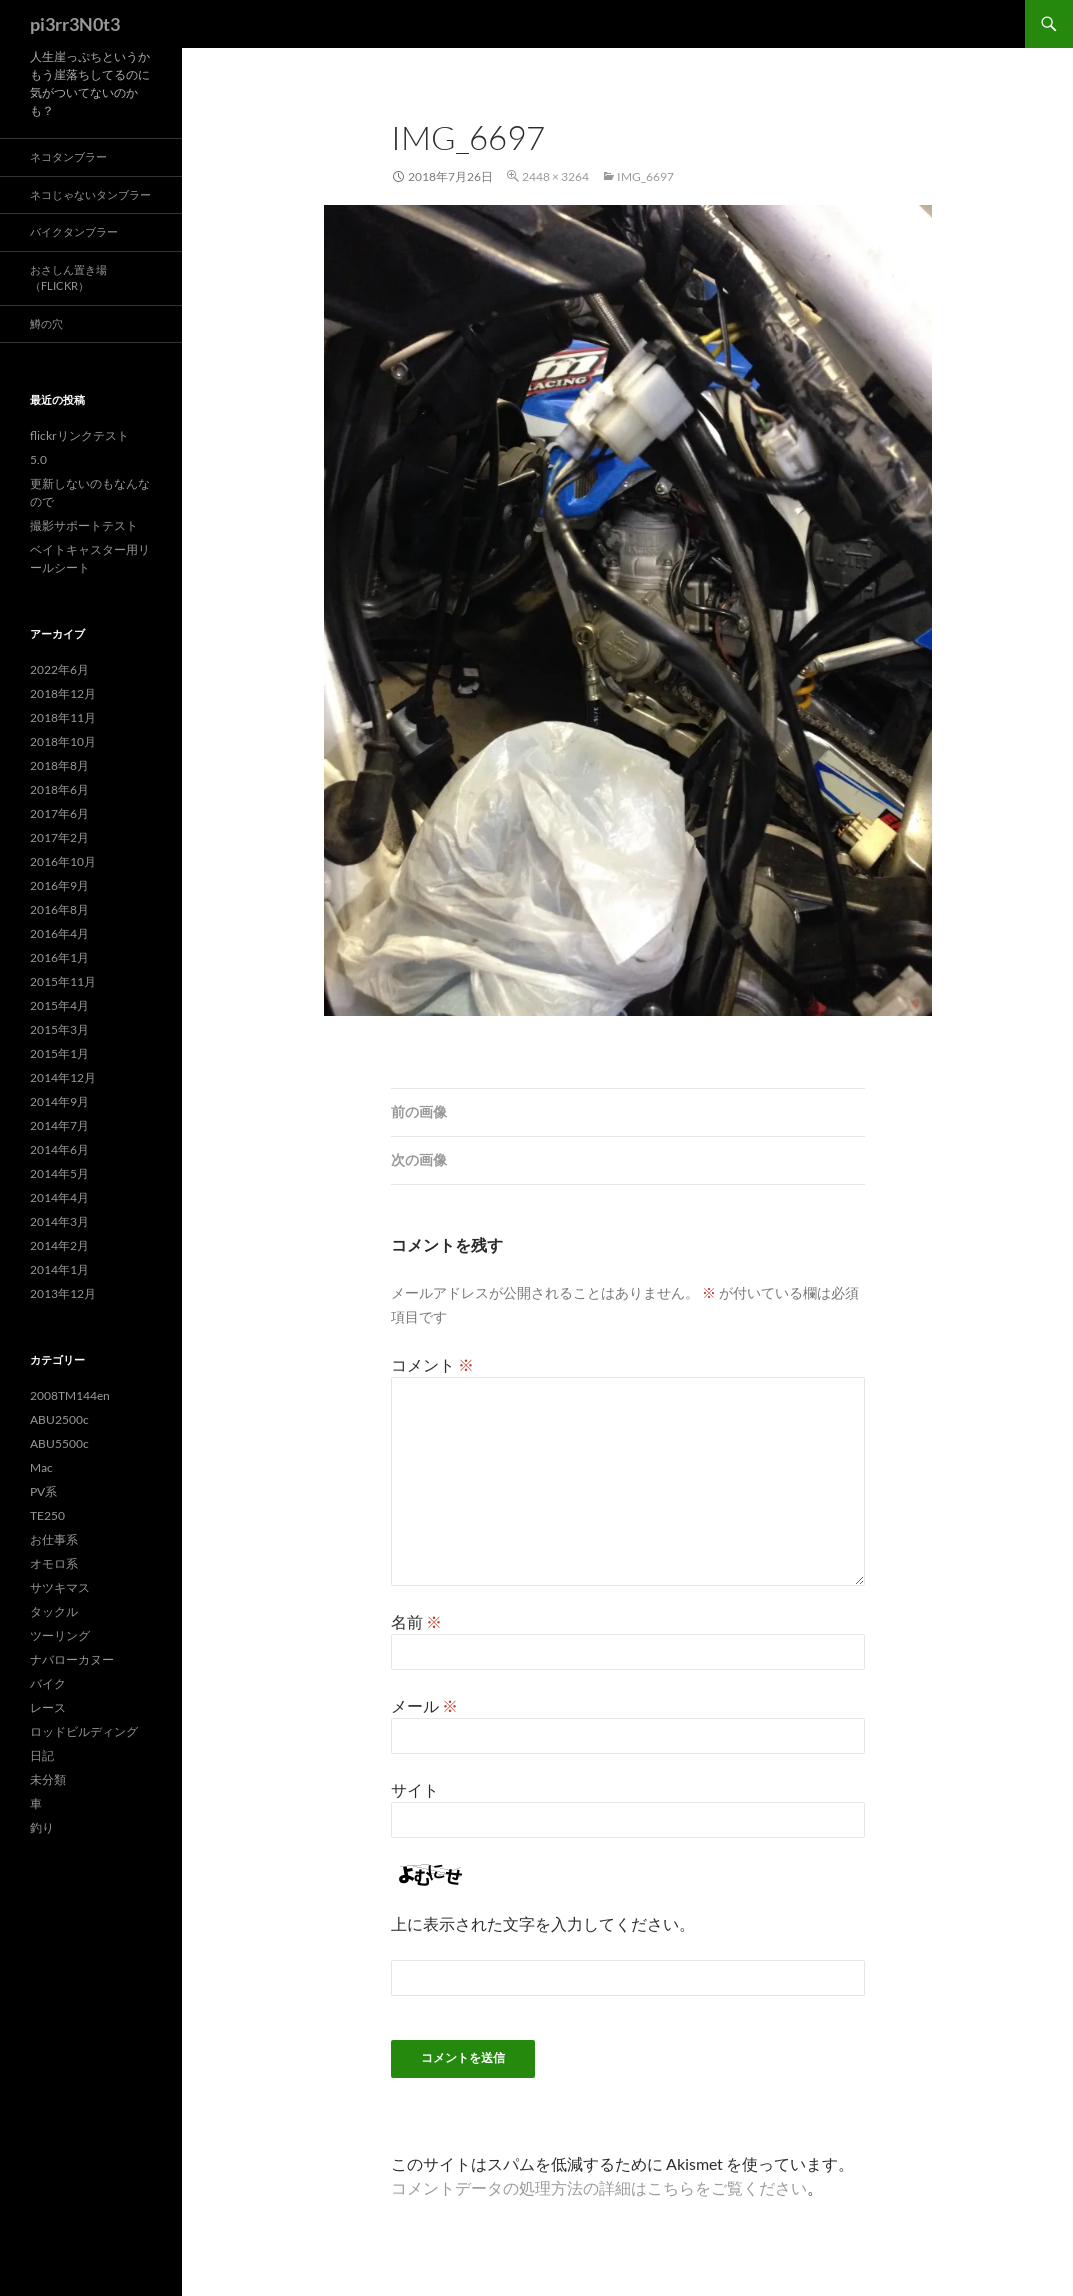 The width and height of the screenshot is (1073, 2296). I want to click on 名前, so click(416, 1621).